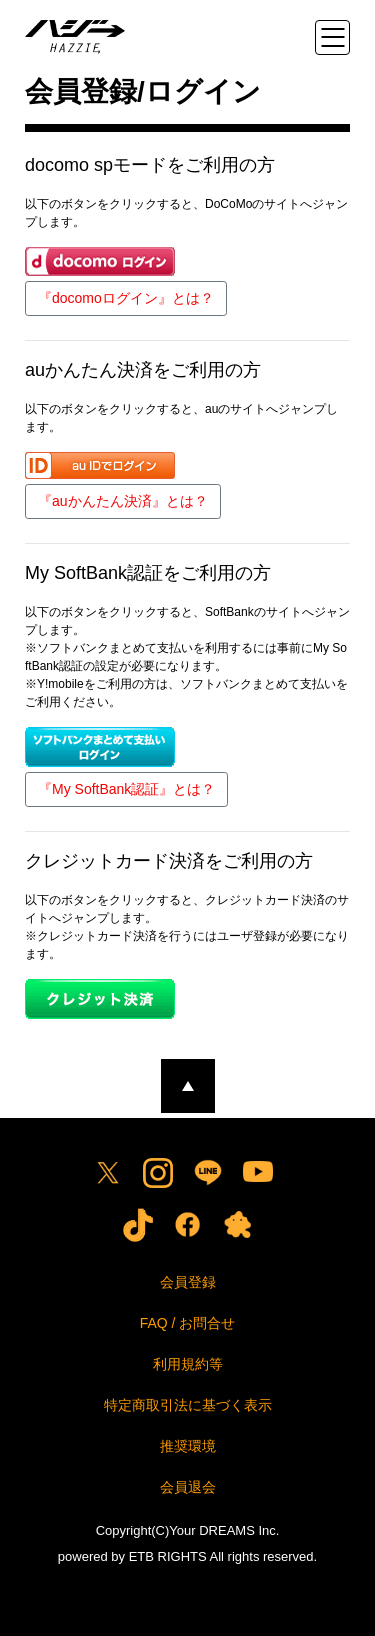 This screenshot has height=1636, width=375. What do you see at coordinates (123, 501) in the screenshot?
I see `『auかんたん決済』とは？` at bounding box center [123, 501].